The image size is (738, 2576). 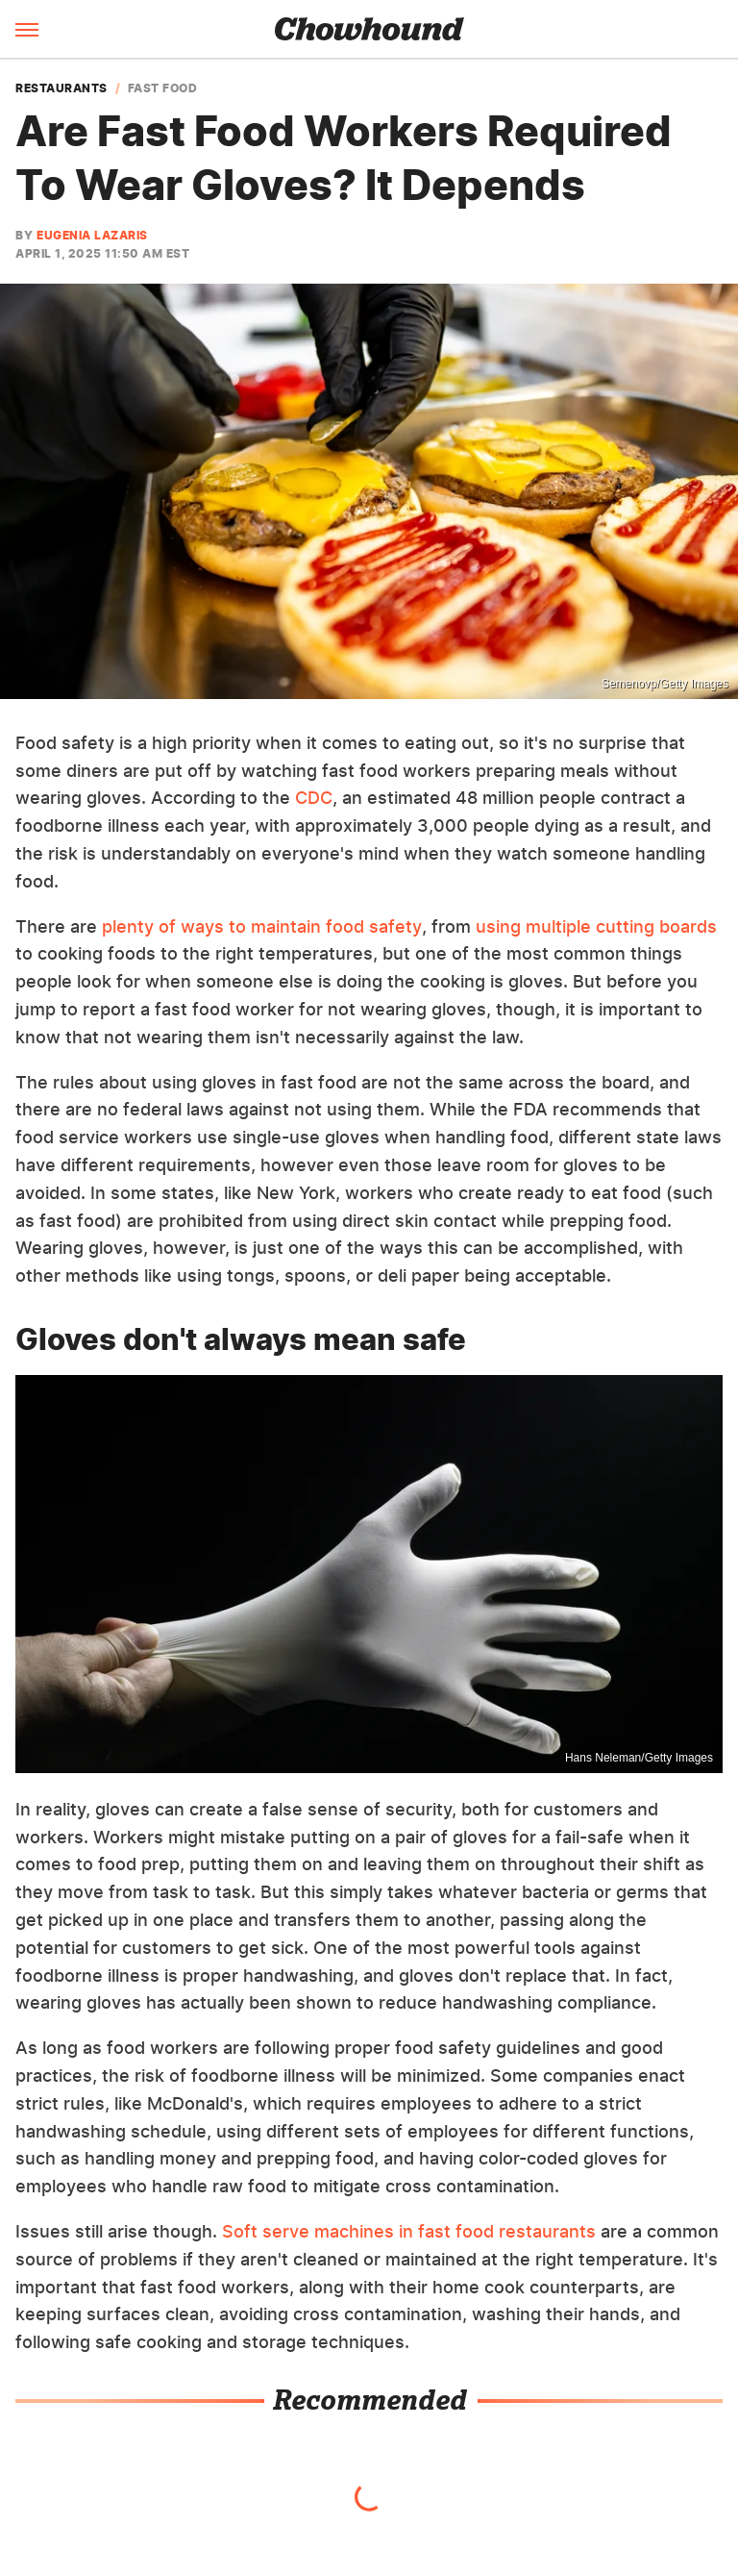 I want to click on using multiple cutting boards, so click(x=596, y=926).